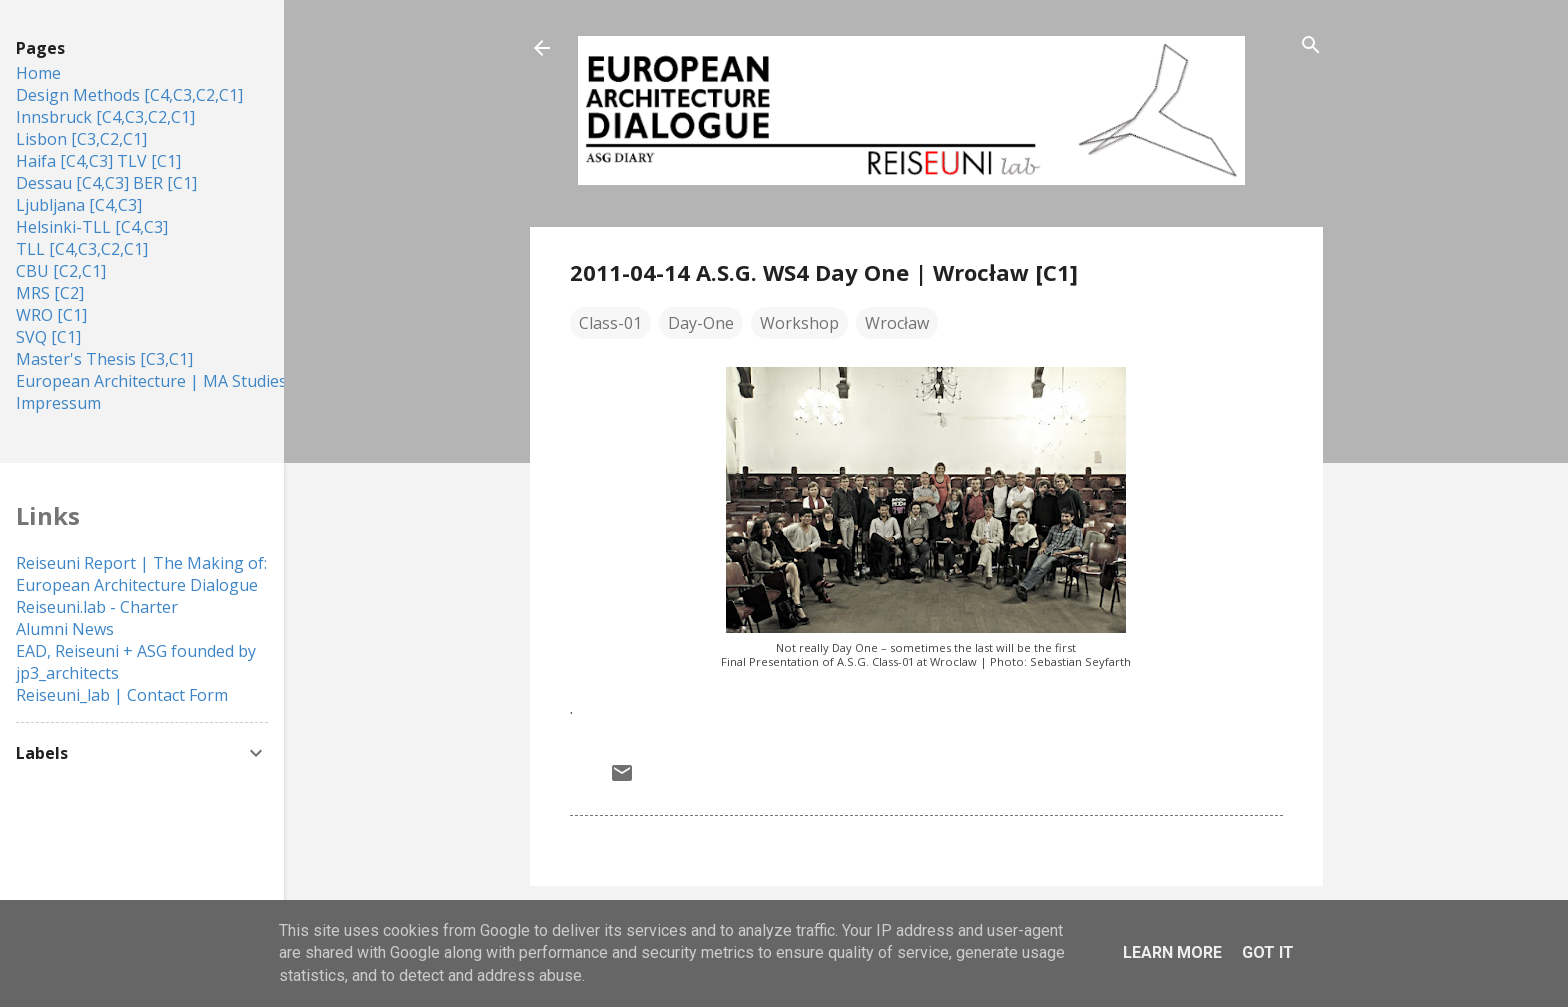 This screenshot has width=1568, height=1007. Describe the element at coordinates (1311, 46) in the screenshot. I see `[Search]` at that location.